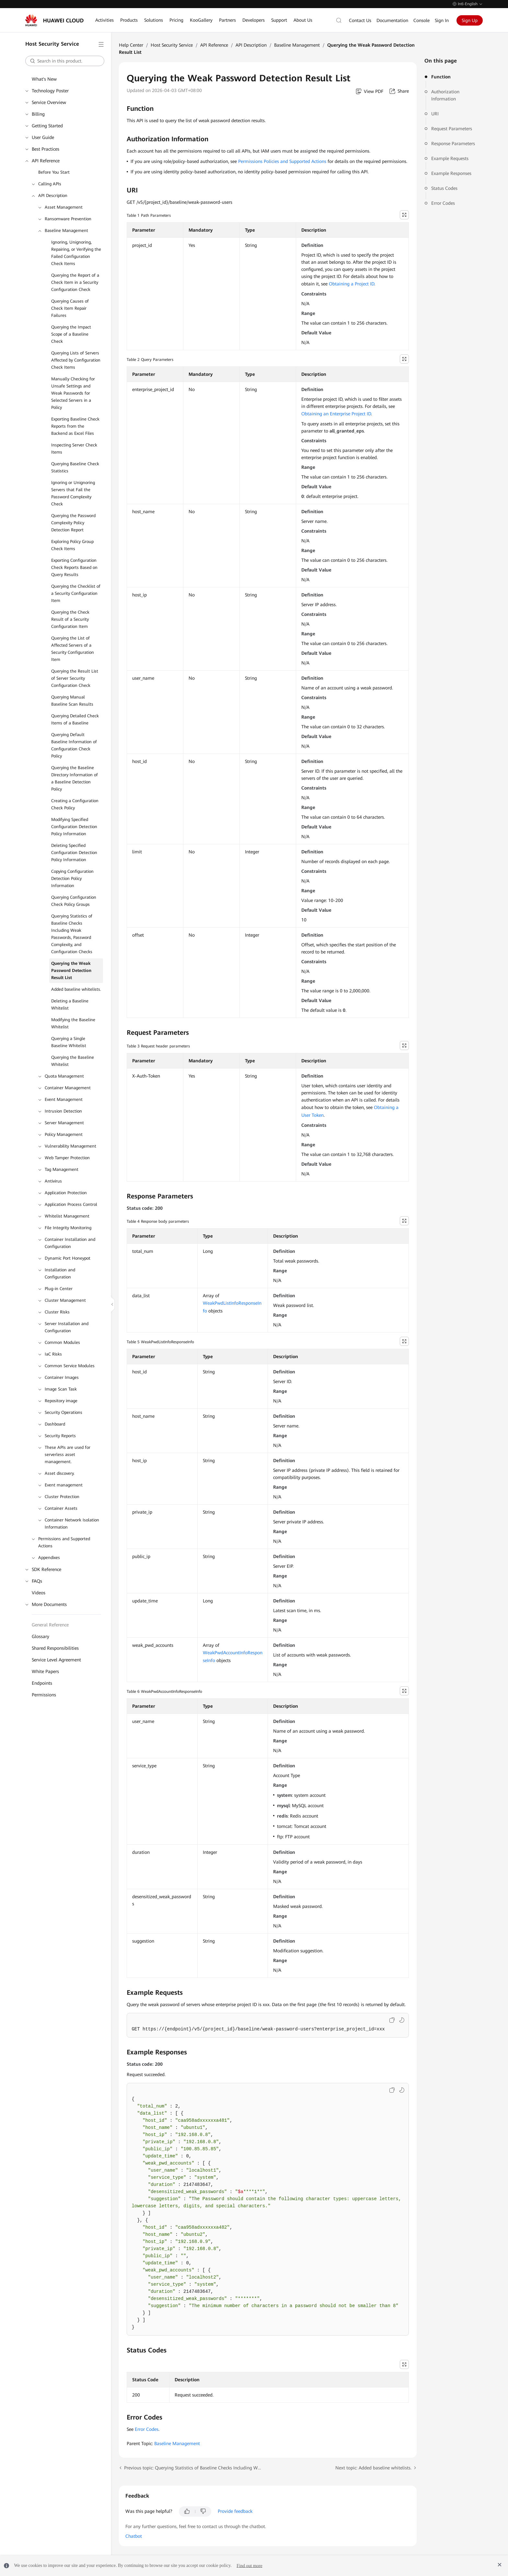 The width and height of the screenshot is (508, 2576). What do you see at coordinates (442, 20) in the screenshot?
I see `Sign In` at bounding box center [442, 20].